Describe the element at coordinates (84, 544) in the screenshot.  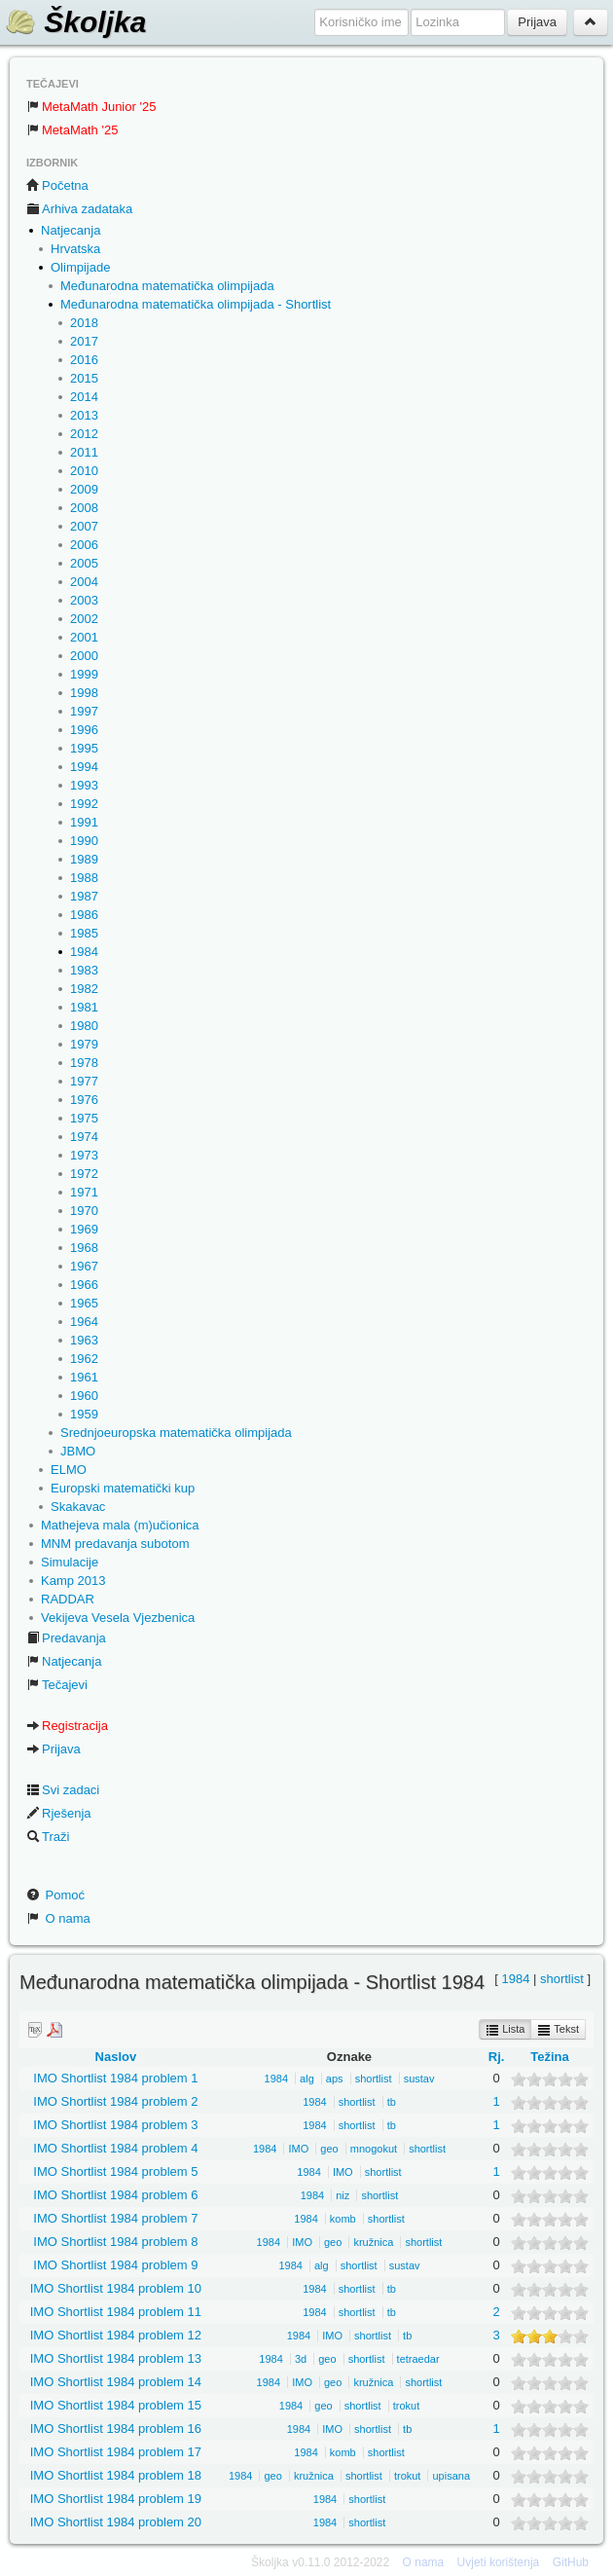
I see `2006` at that location.